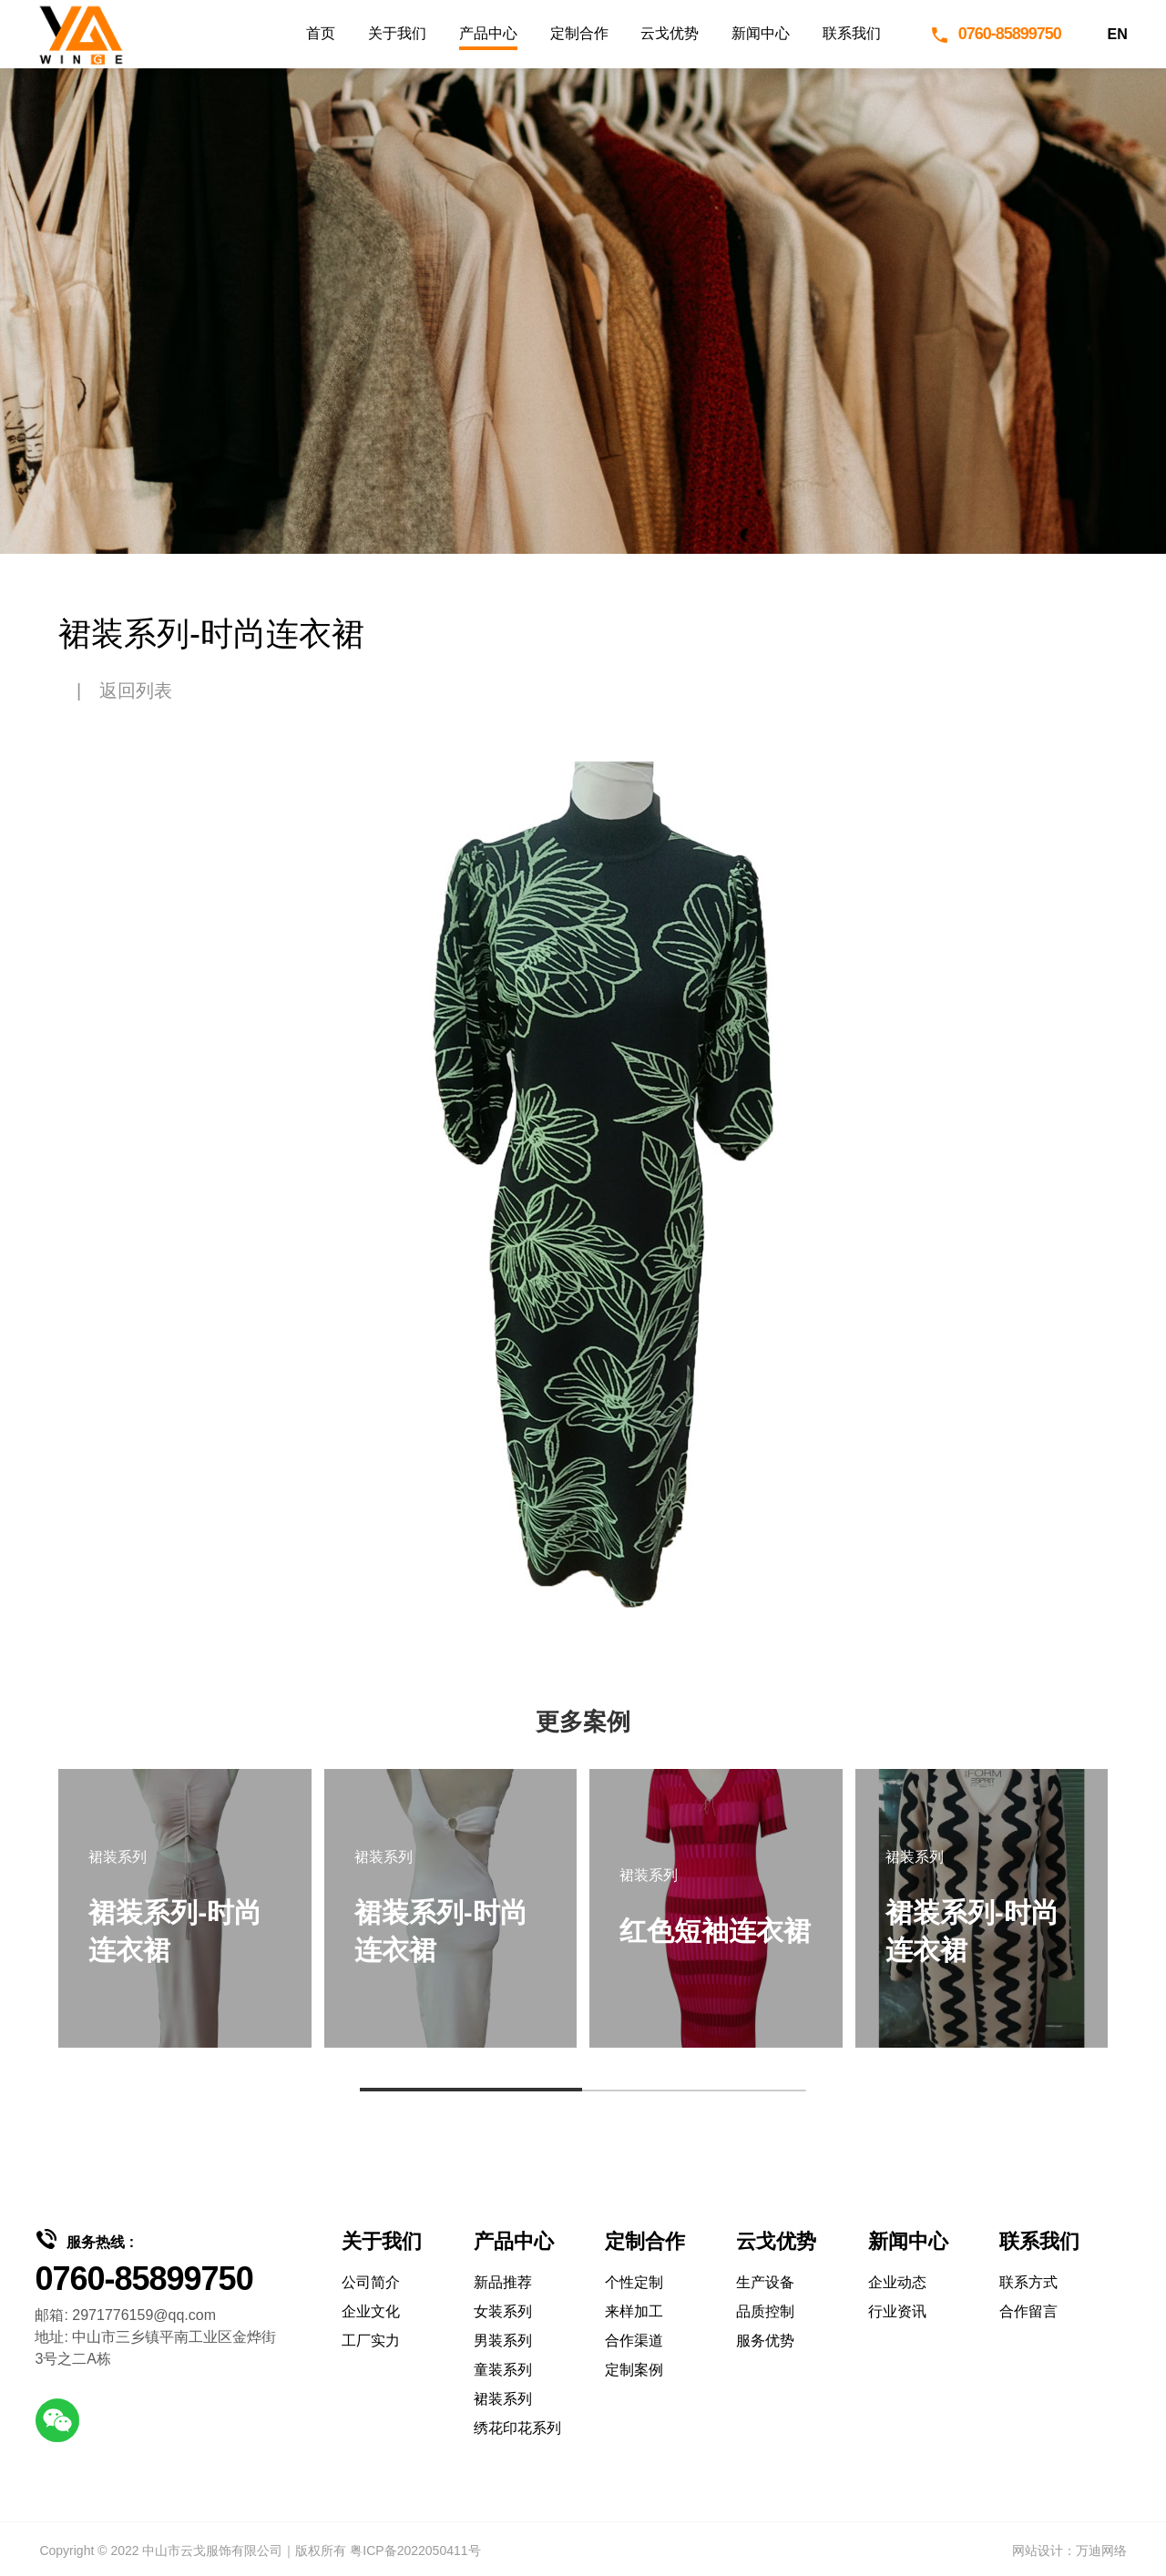 Image resolution: width=1166 pixels, height=2576 pixels. I want to click on 合作渠道, so click(634, 2340).